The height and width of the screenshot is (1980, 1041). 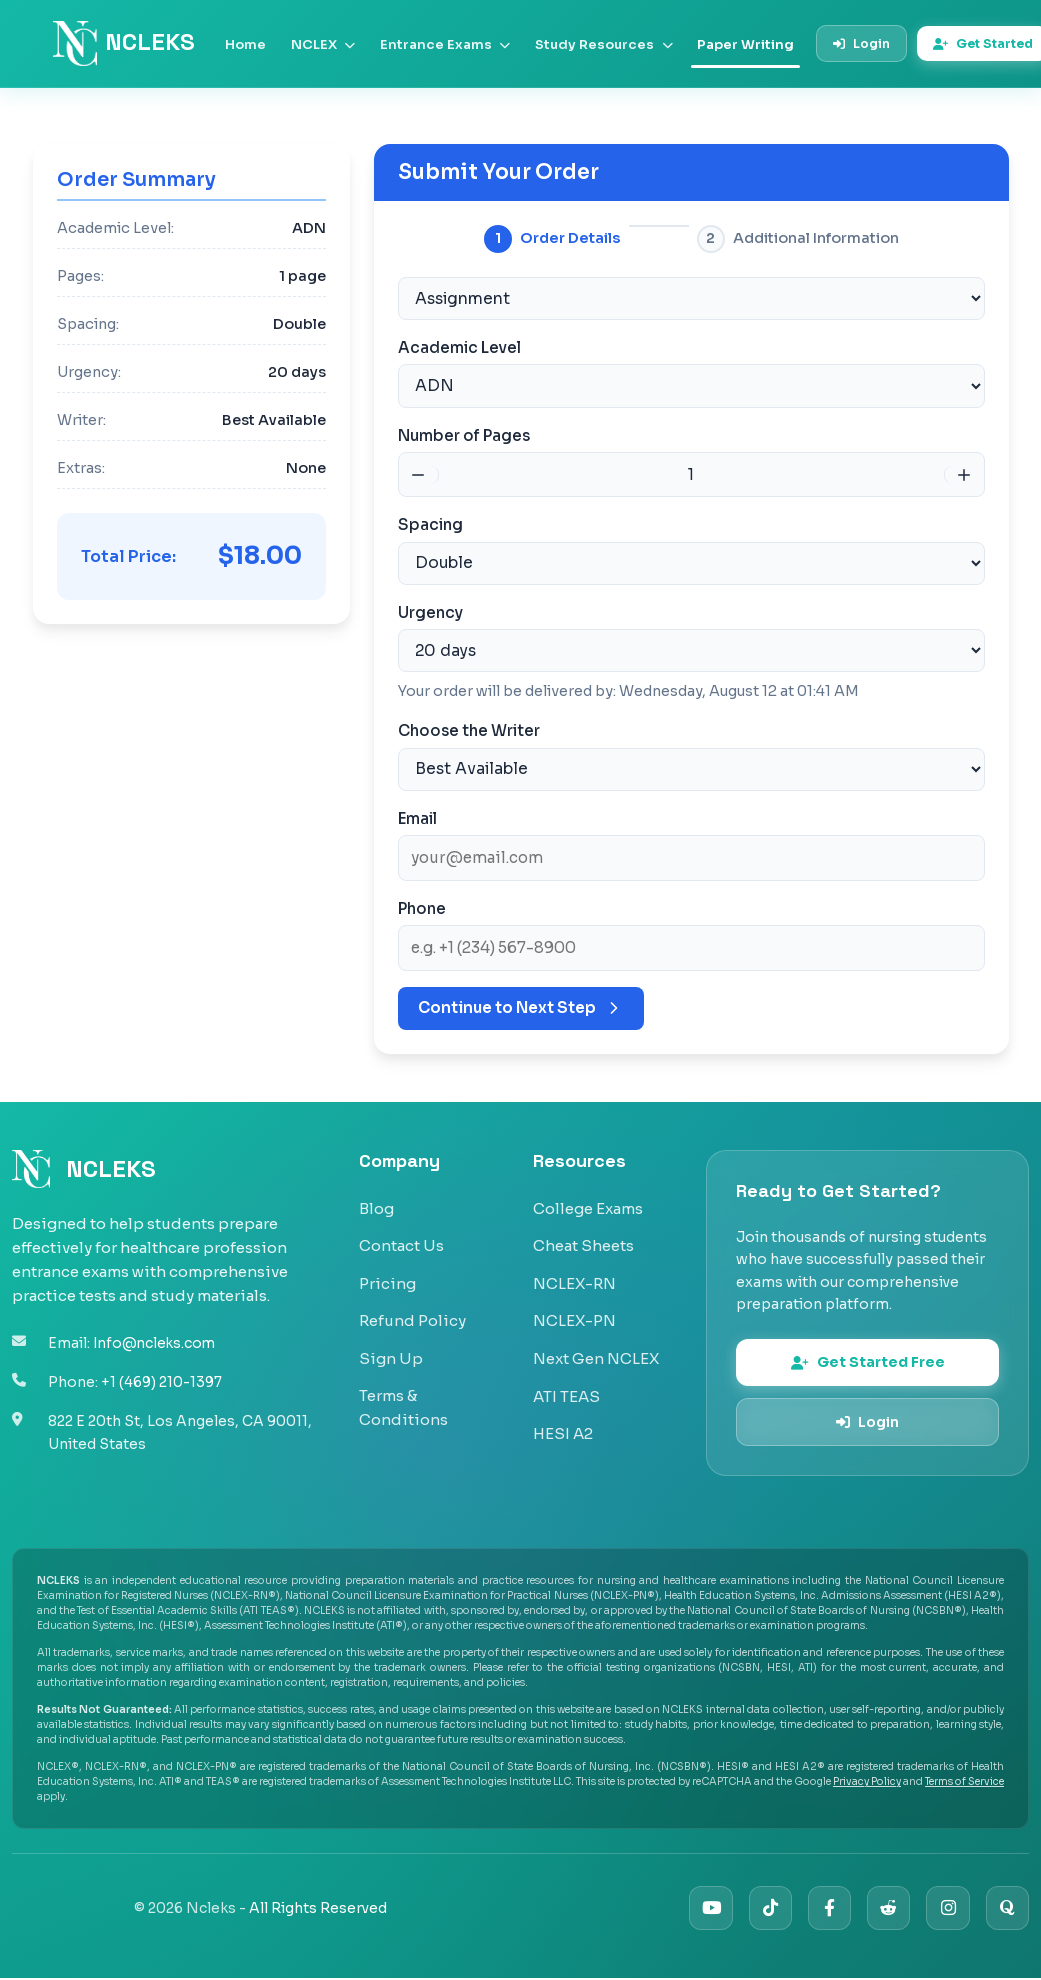 What do you see at coordinates (964, 1782) in the screenshot?
I see `Terms of Service` at bounding box center [964, 1782].